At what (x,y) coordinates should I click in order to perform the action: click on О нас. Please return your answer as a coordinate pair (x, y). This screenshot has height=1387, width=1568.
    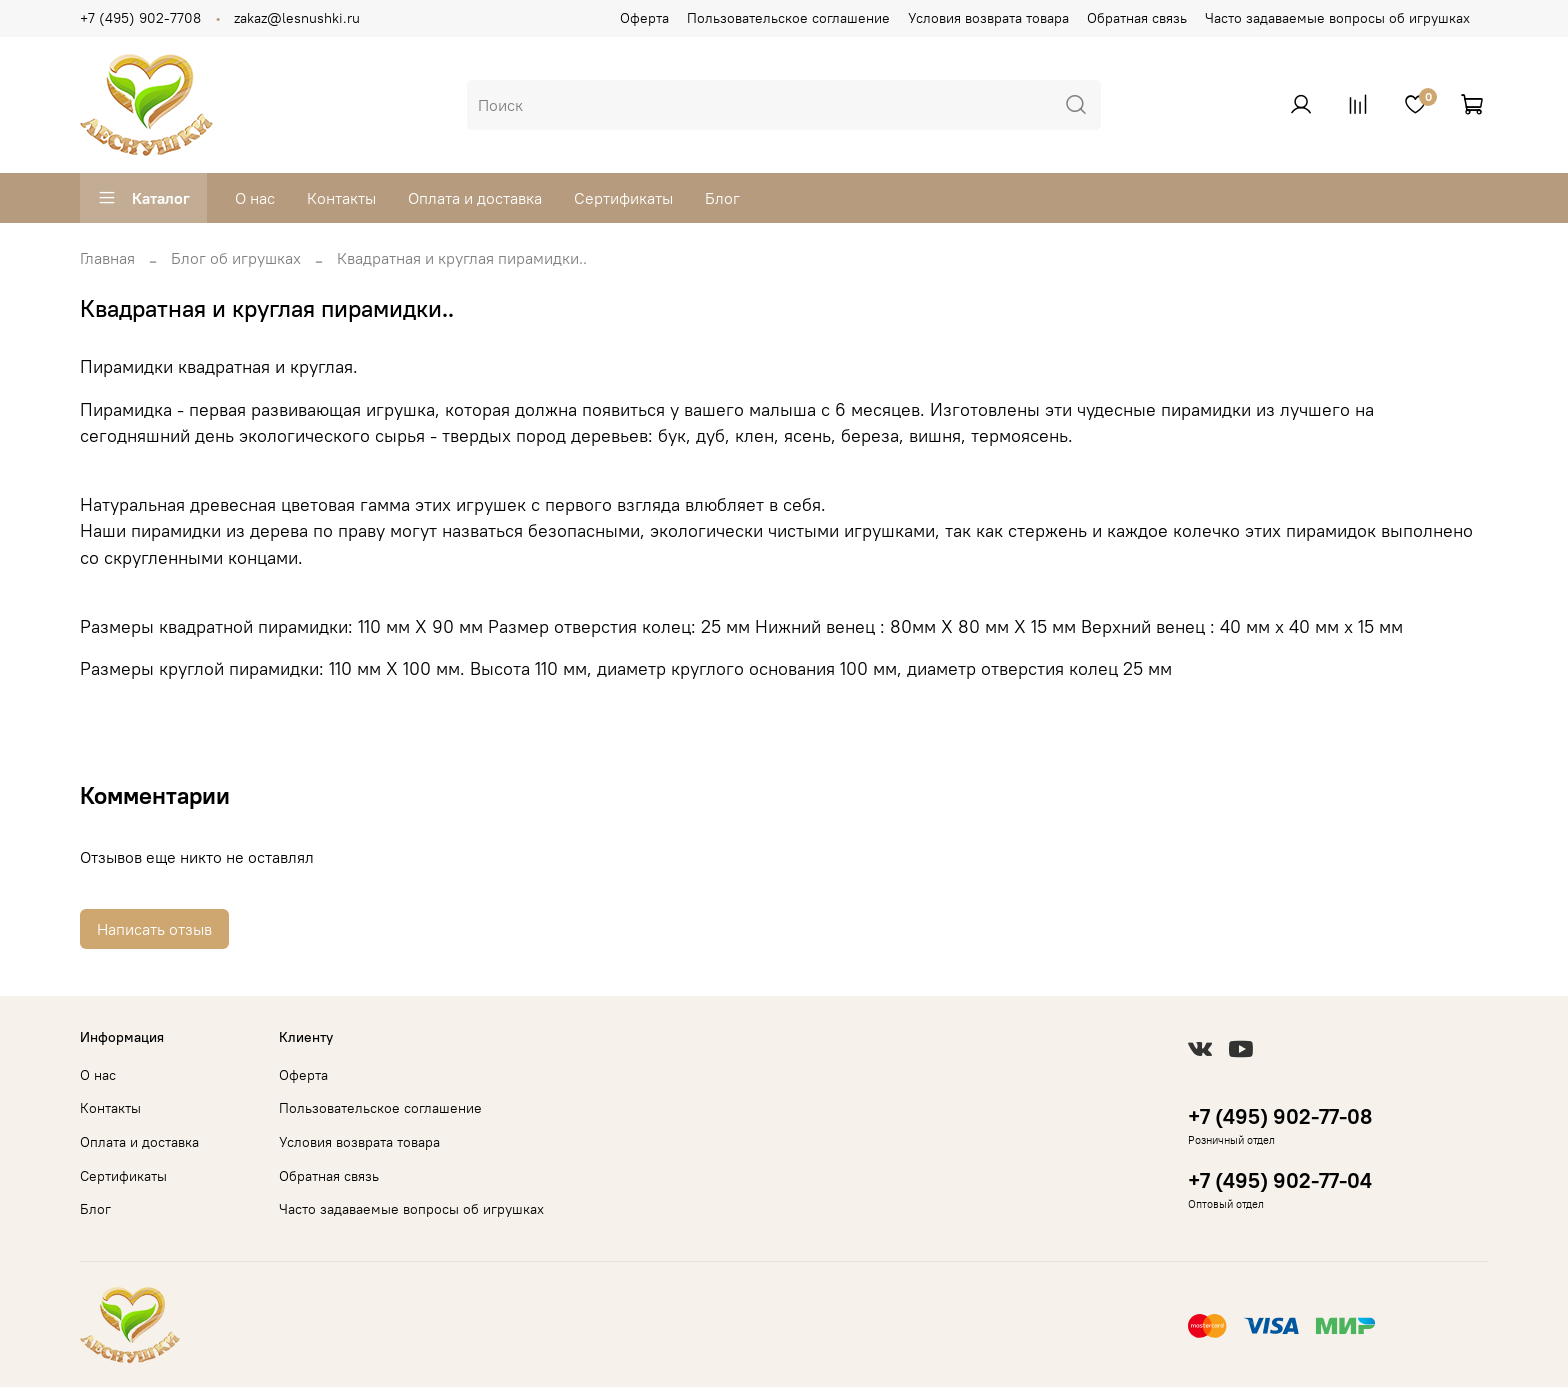
    Looking at the image, I should click on (255, 198).